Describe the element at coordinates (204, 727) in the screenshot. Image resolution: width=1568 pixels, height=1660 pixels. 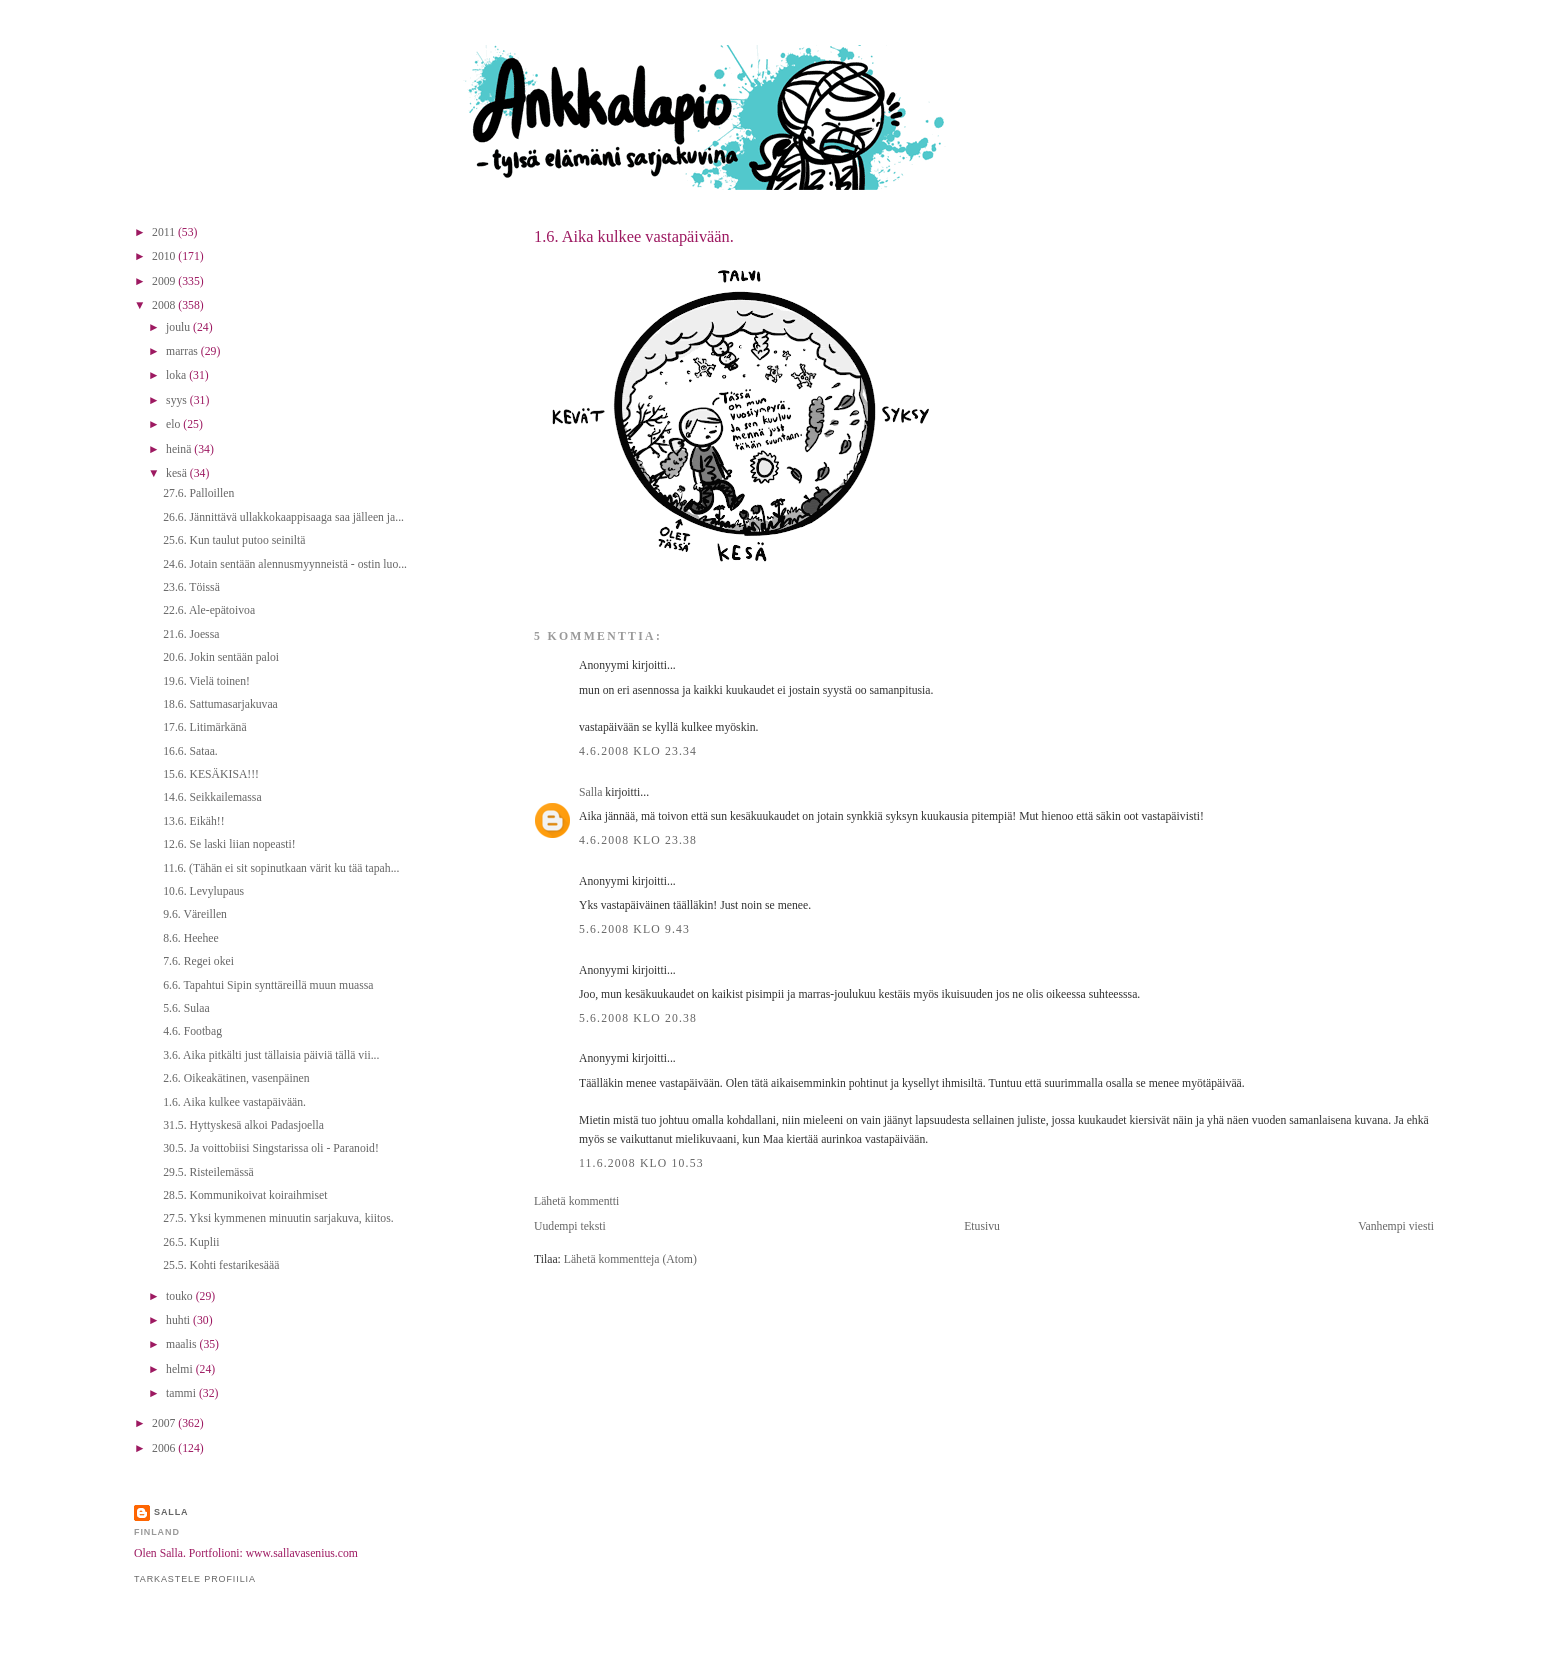
I see `17.6. Litimärkänä` at that location.